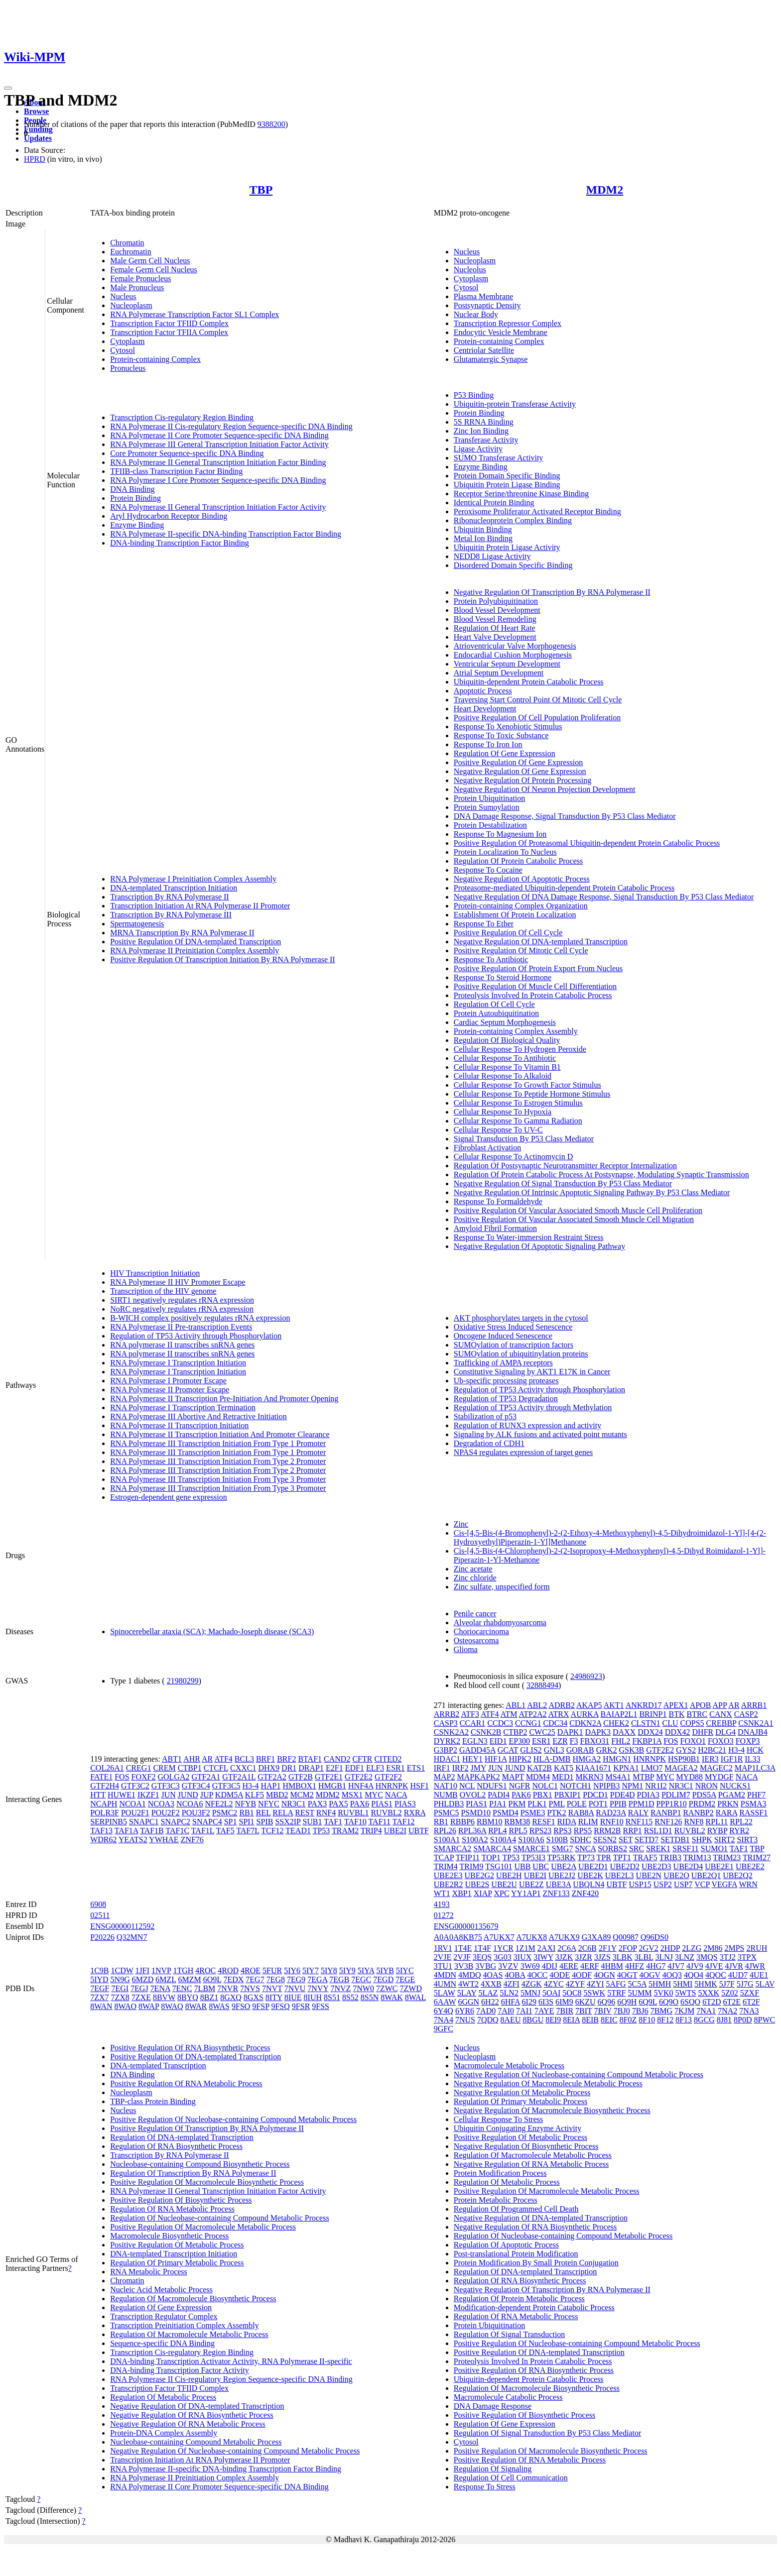  What do you see at coordinates (609, 2020) in the screenshot?
I see `8EIC` at bounding box center [609, 2020].